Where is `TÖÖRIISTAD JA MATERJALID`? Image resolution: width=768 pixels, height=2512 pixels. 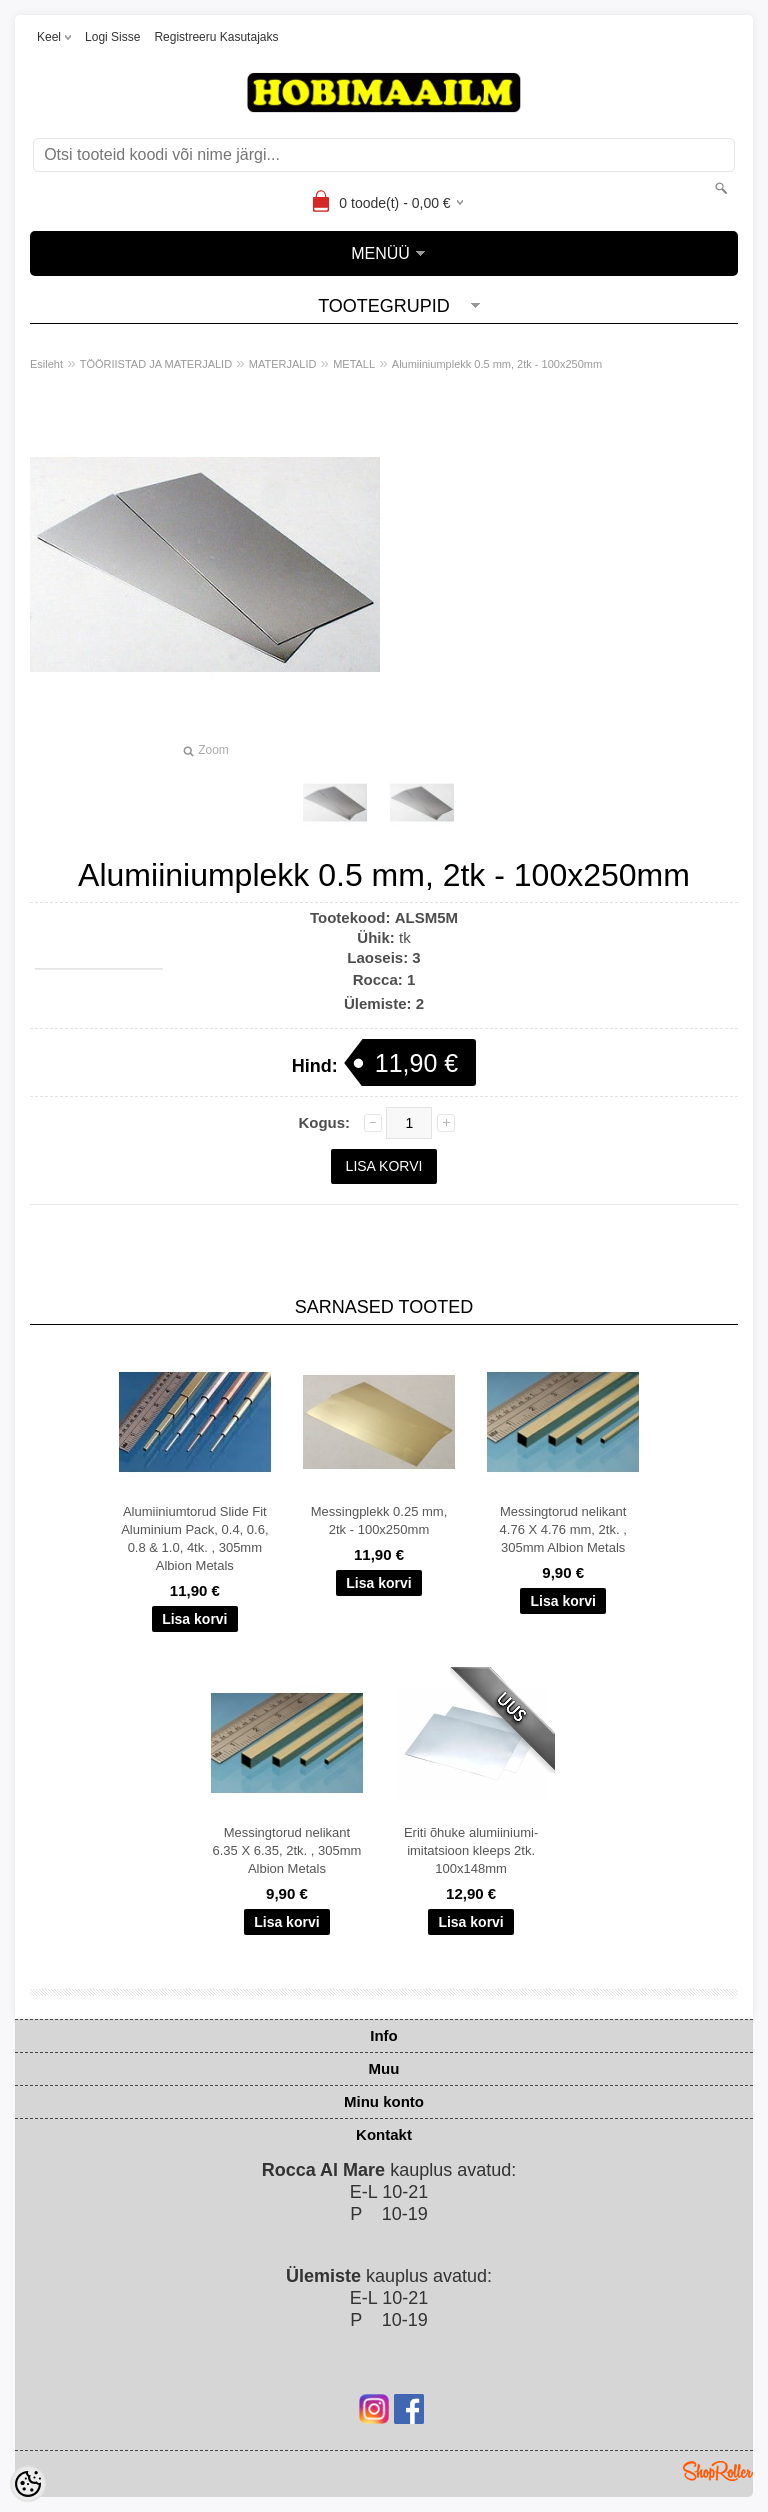
TÖÖRIISTAD JA MATERJALID is located at coordinates (156, 364).